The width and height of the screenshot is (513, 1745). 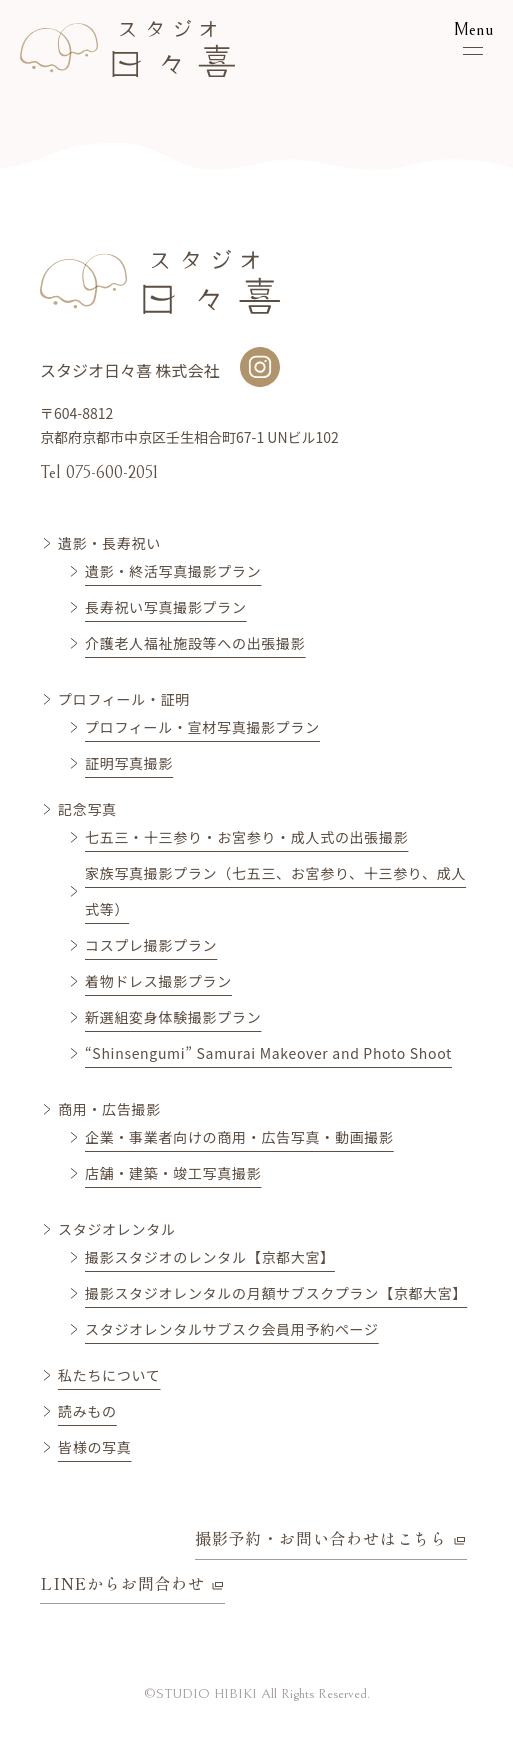 What do you see at coordinates (232, 1329) in the screenshot?
I see `スタジオレンタルサブスク会員用予約ページ` at bounding box center [232, 1329].